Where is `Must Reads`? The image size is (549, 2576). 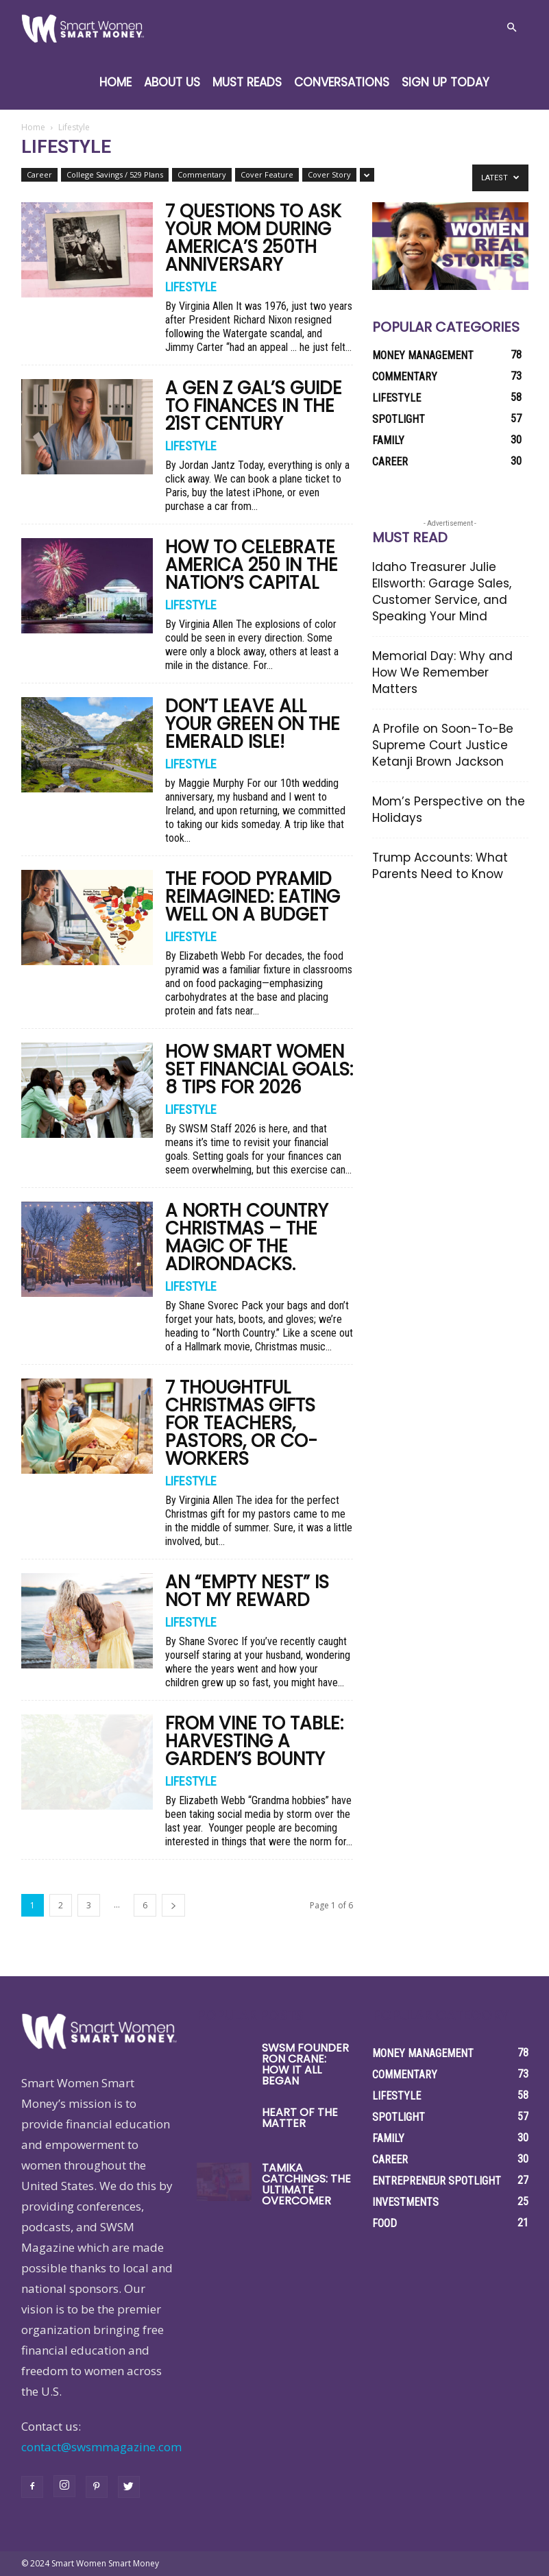
Must Reads is located at coordinates (247, 82).